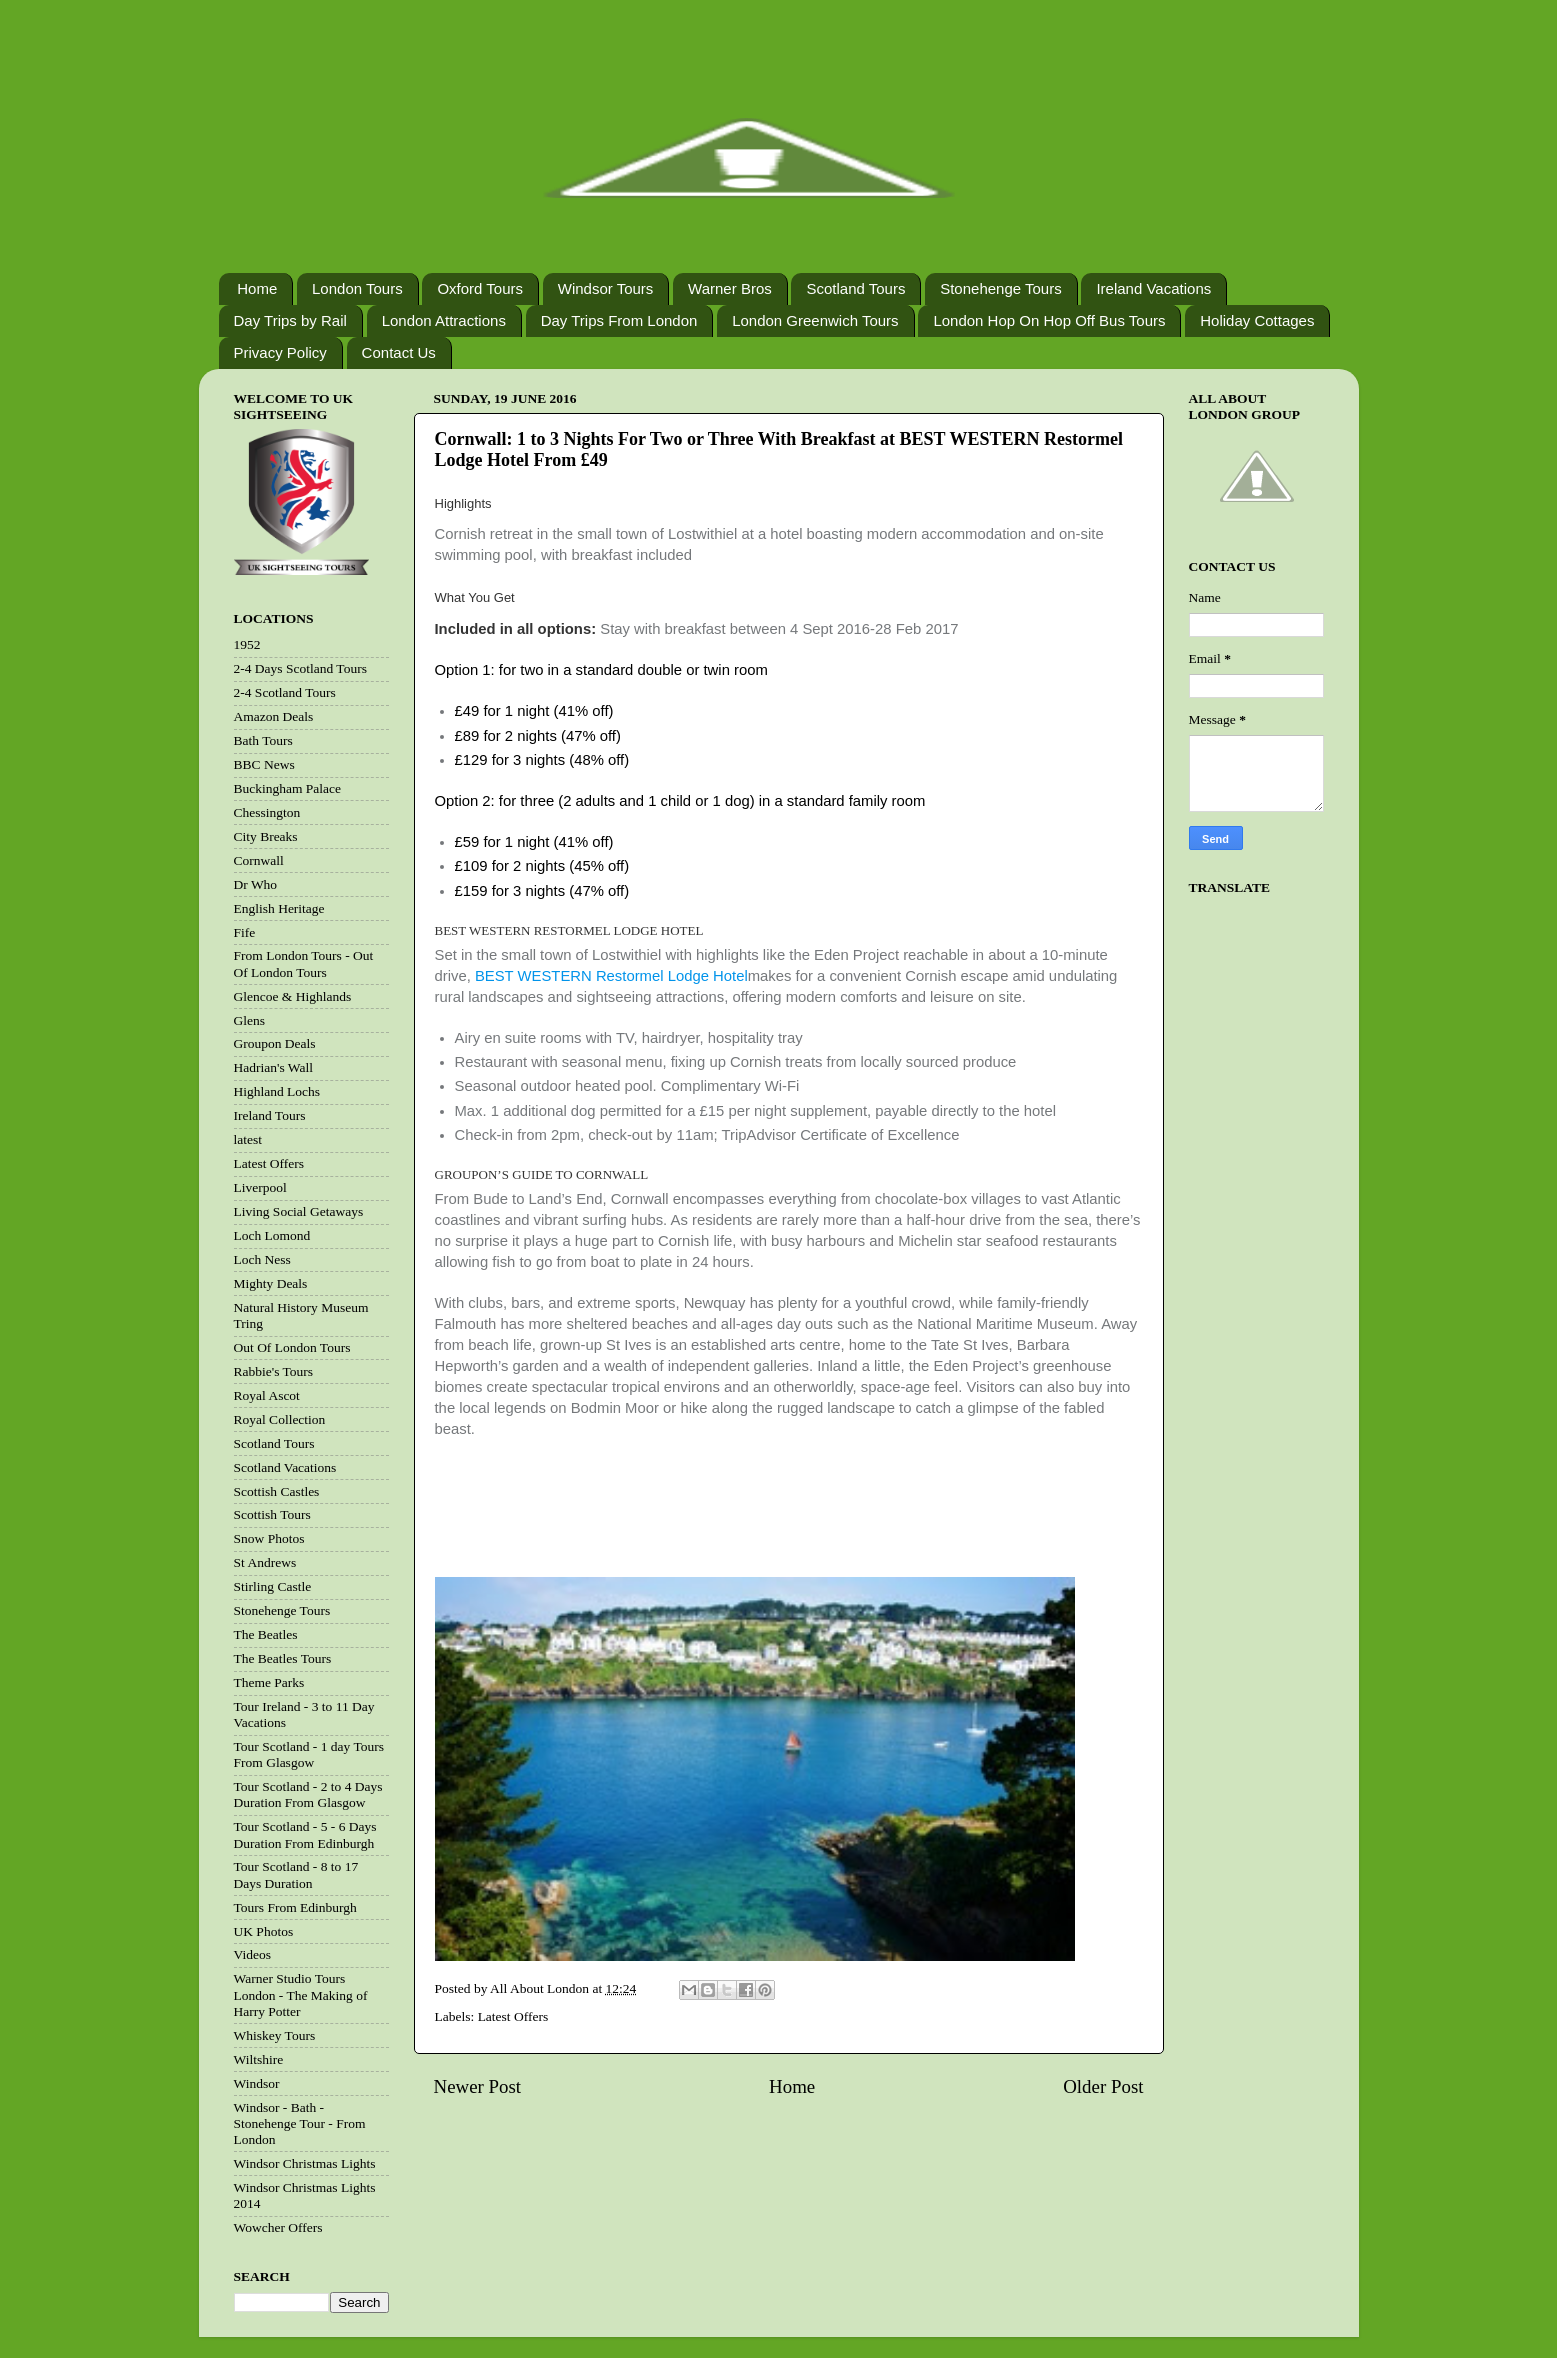 Image resolution: width=1557 pixels, height=2358 pixels. What do you see at coordinates (269, 1538) in the screenshot?
I see `Snow Photos` at bounding box center [269, 1538].